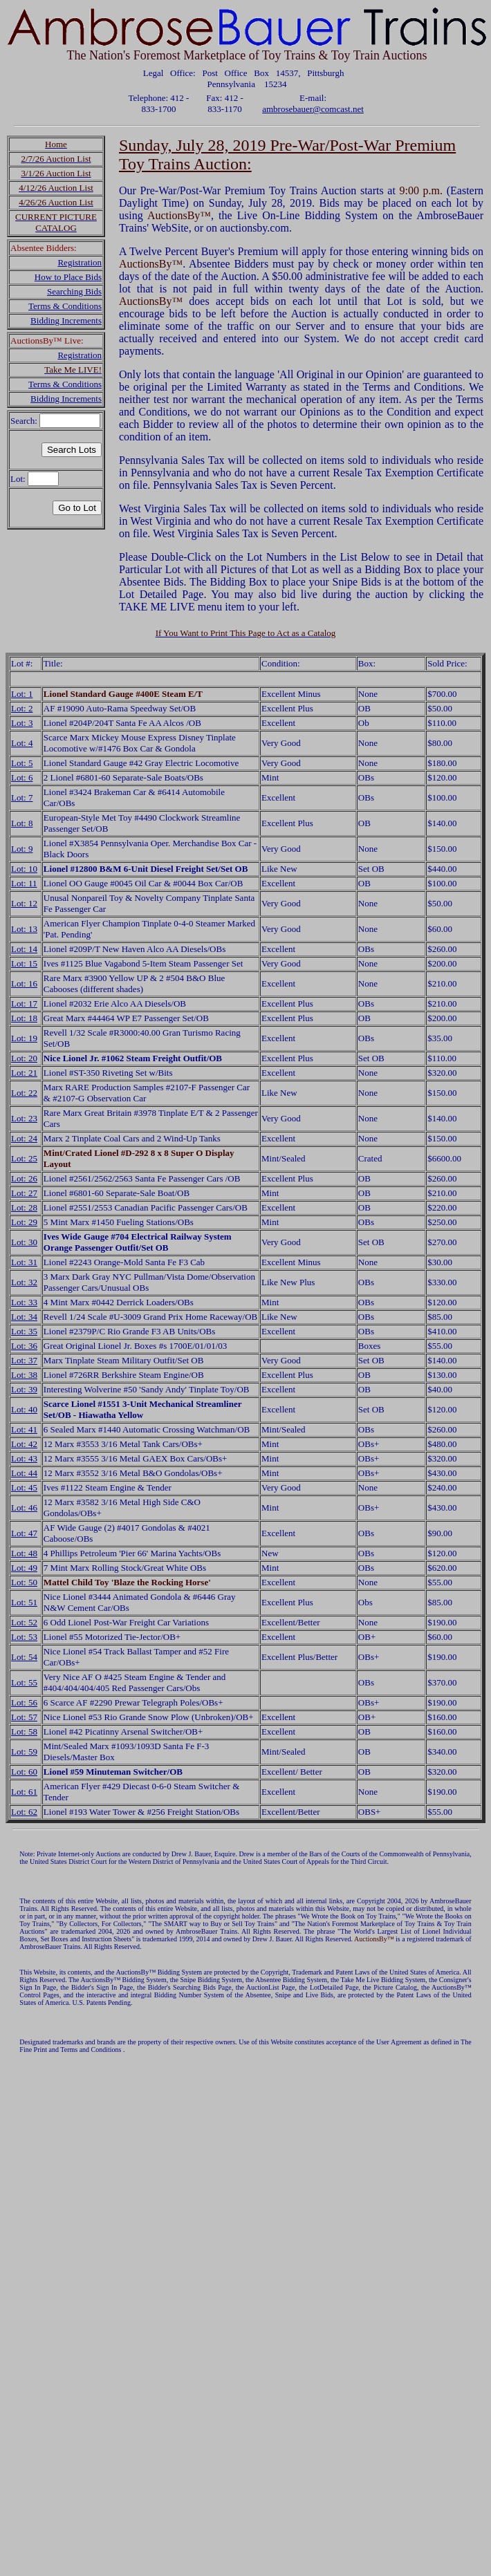  Describe the element at coordinates (24, 1072) in the screenshot. I see `Lot: 21` at that location.